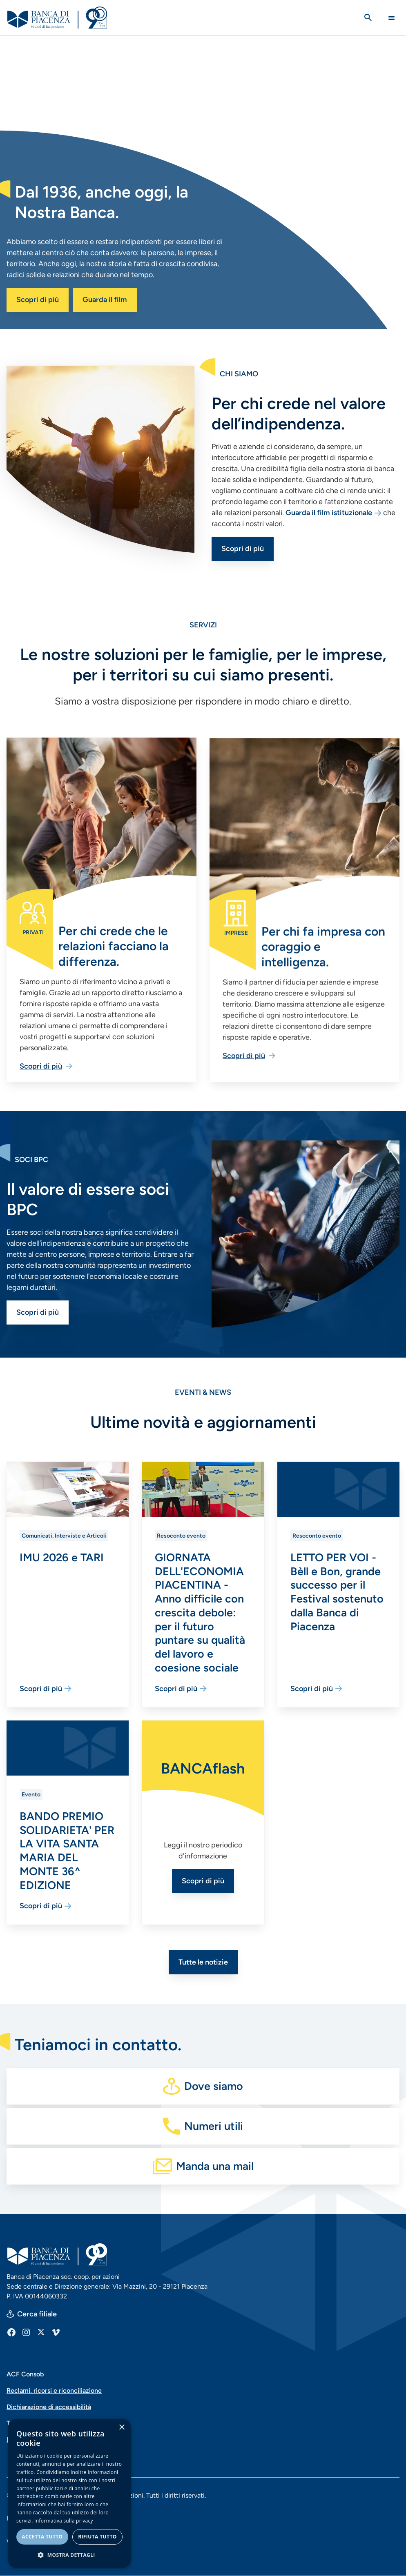 The height and width of the screenshot is (2576, 406). Describe the element at coordinates (400, 323) in the screenshot. I see `[switch]` at that location.